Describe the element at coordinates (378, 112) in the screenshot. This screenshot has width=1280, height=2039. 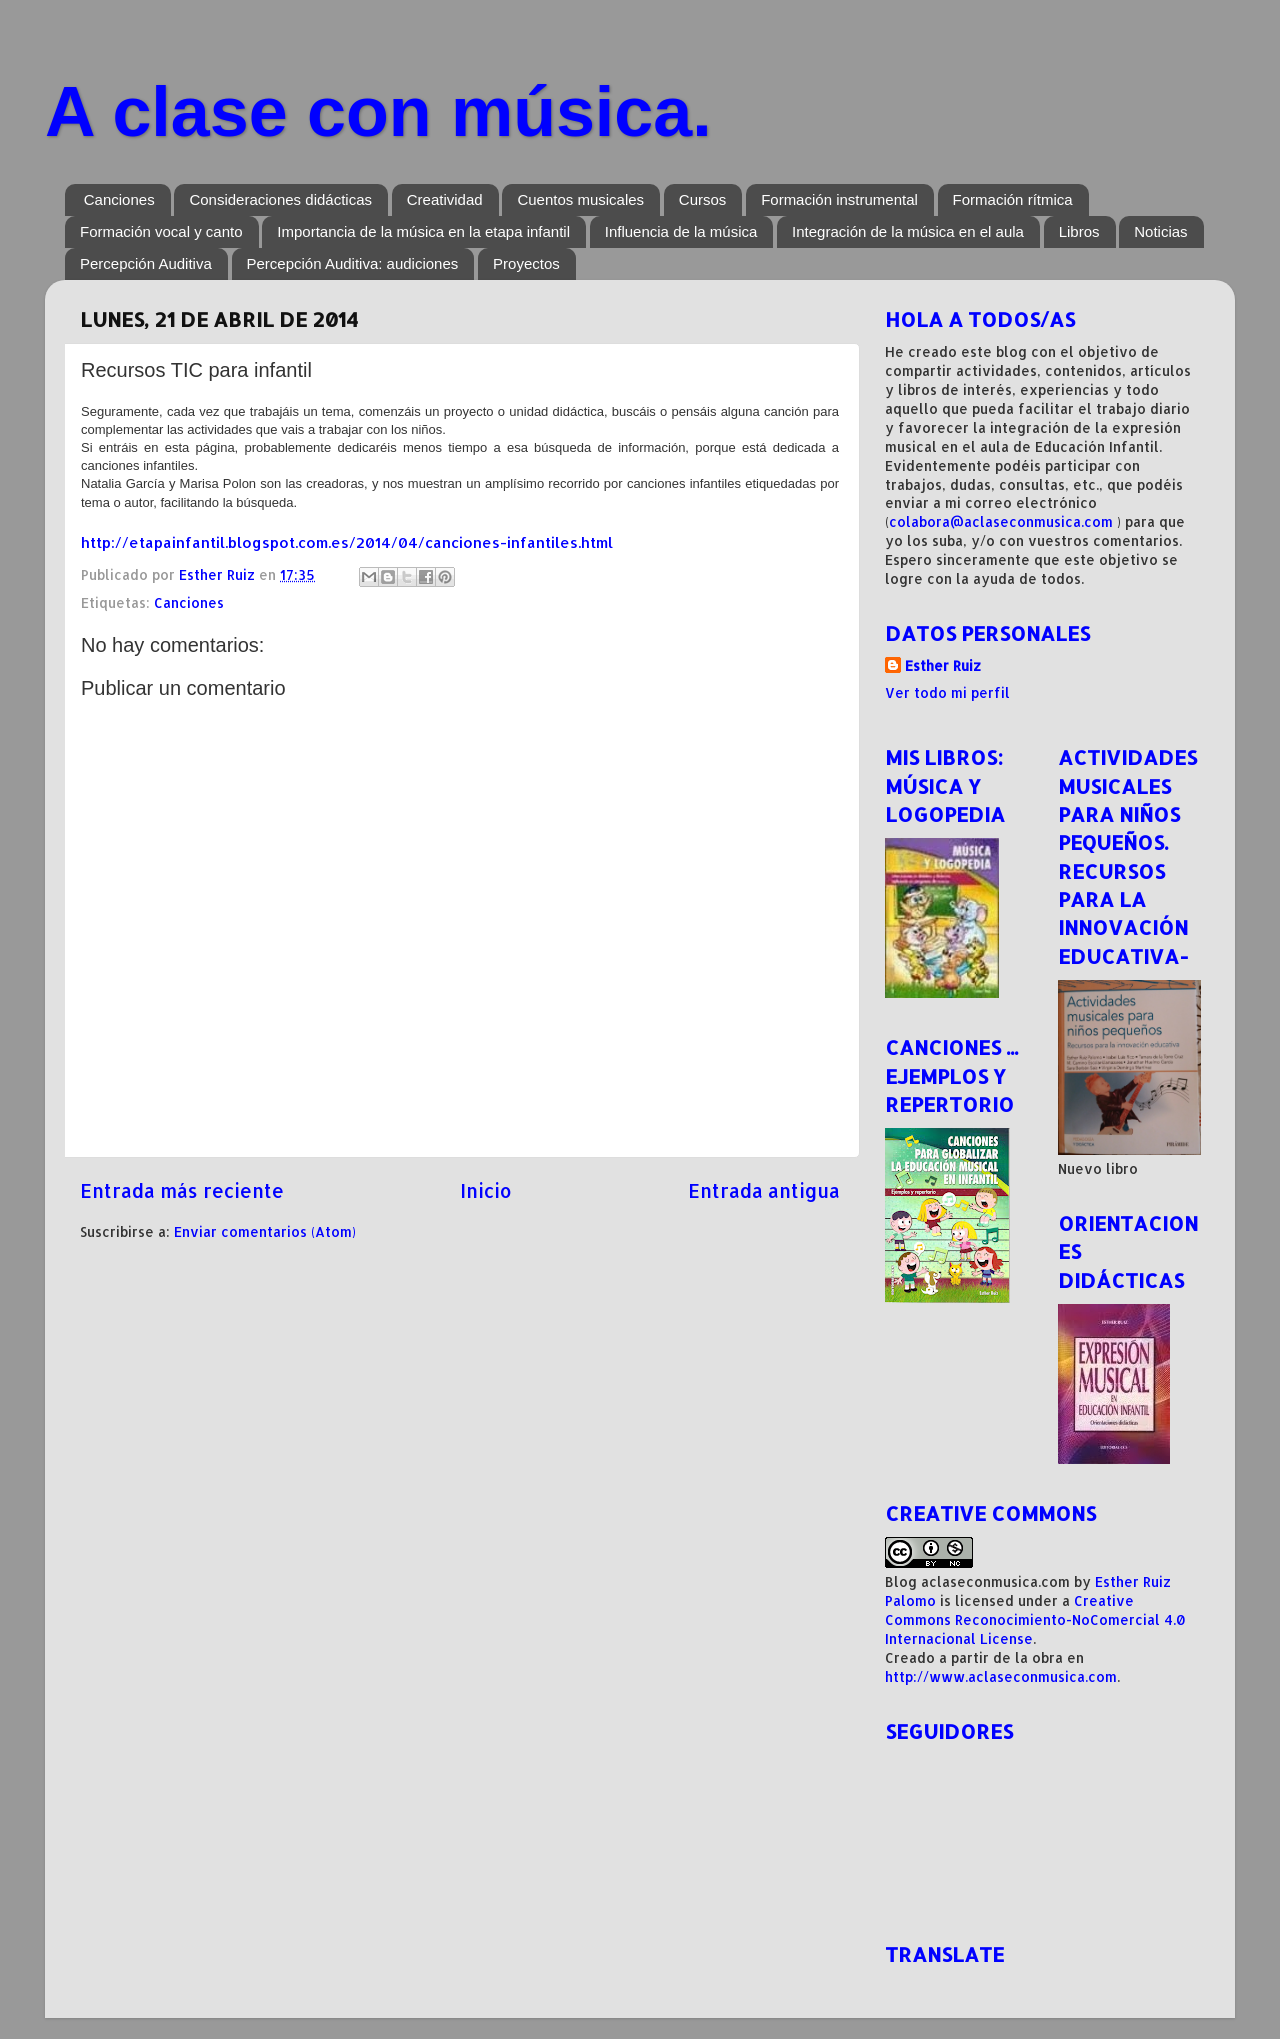
I see `A clase con música.` at that location.